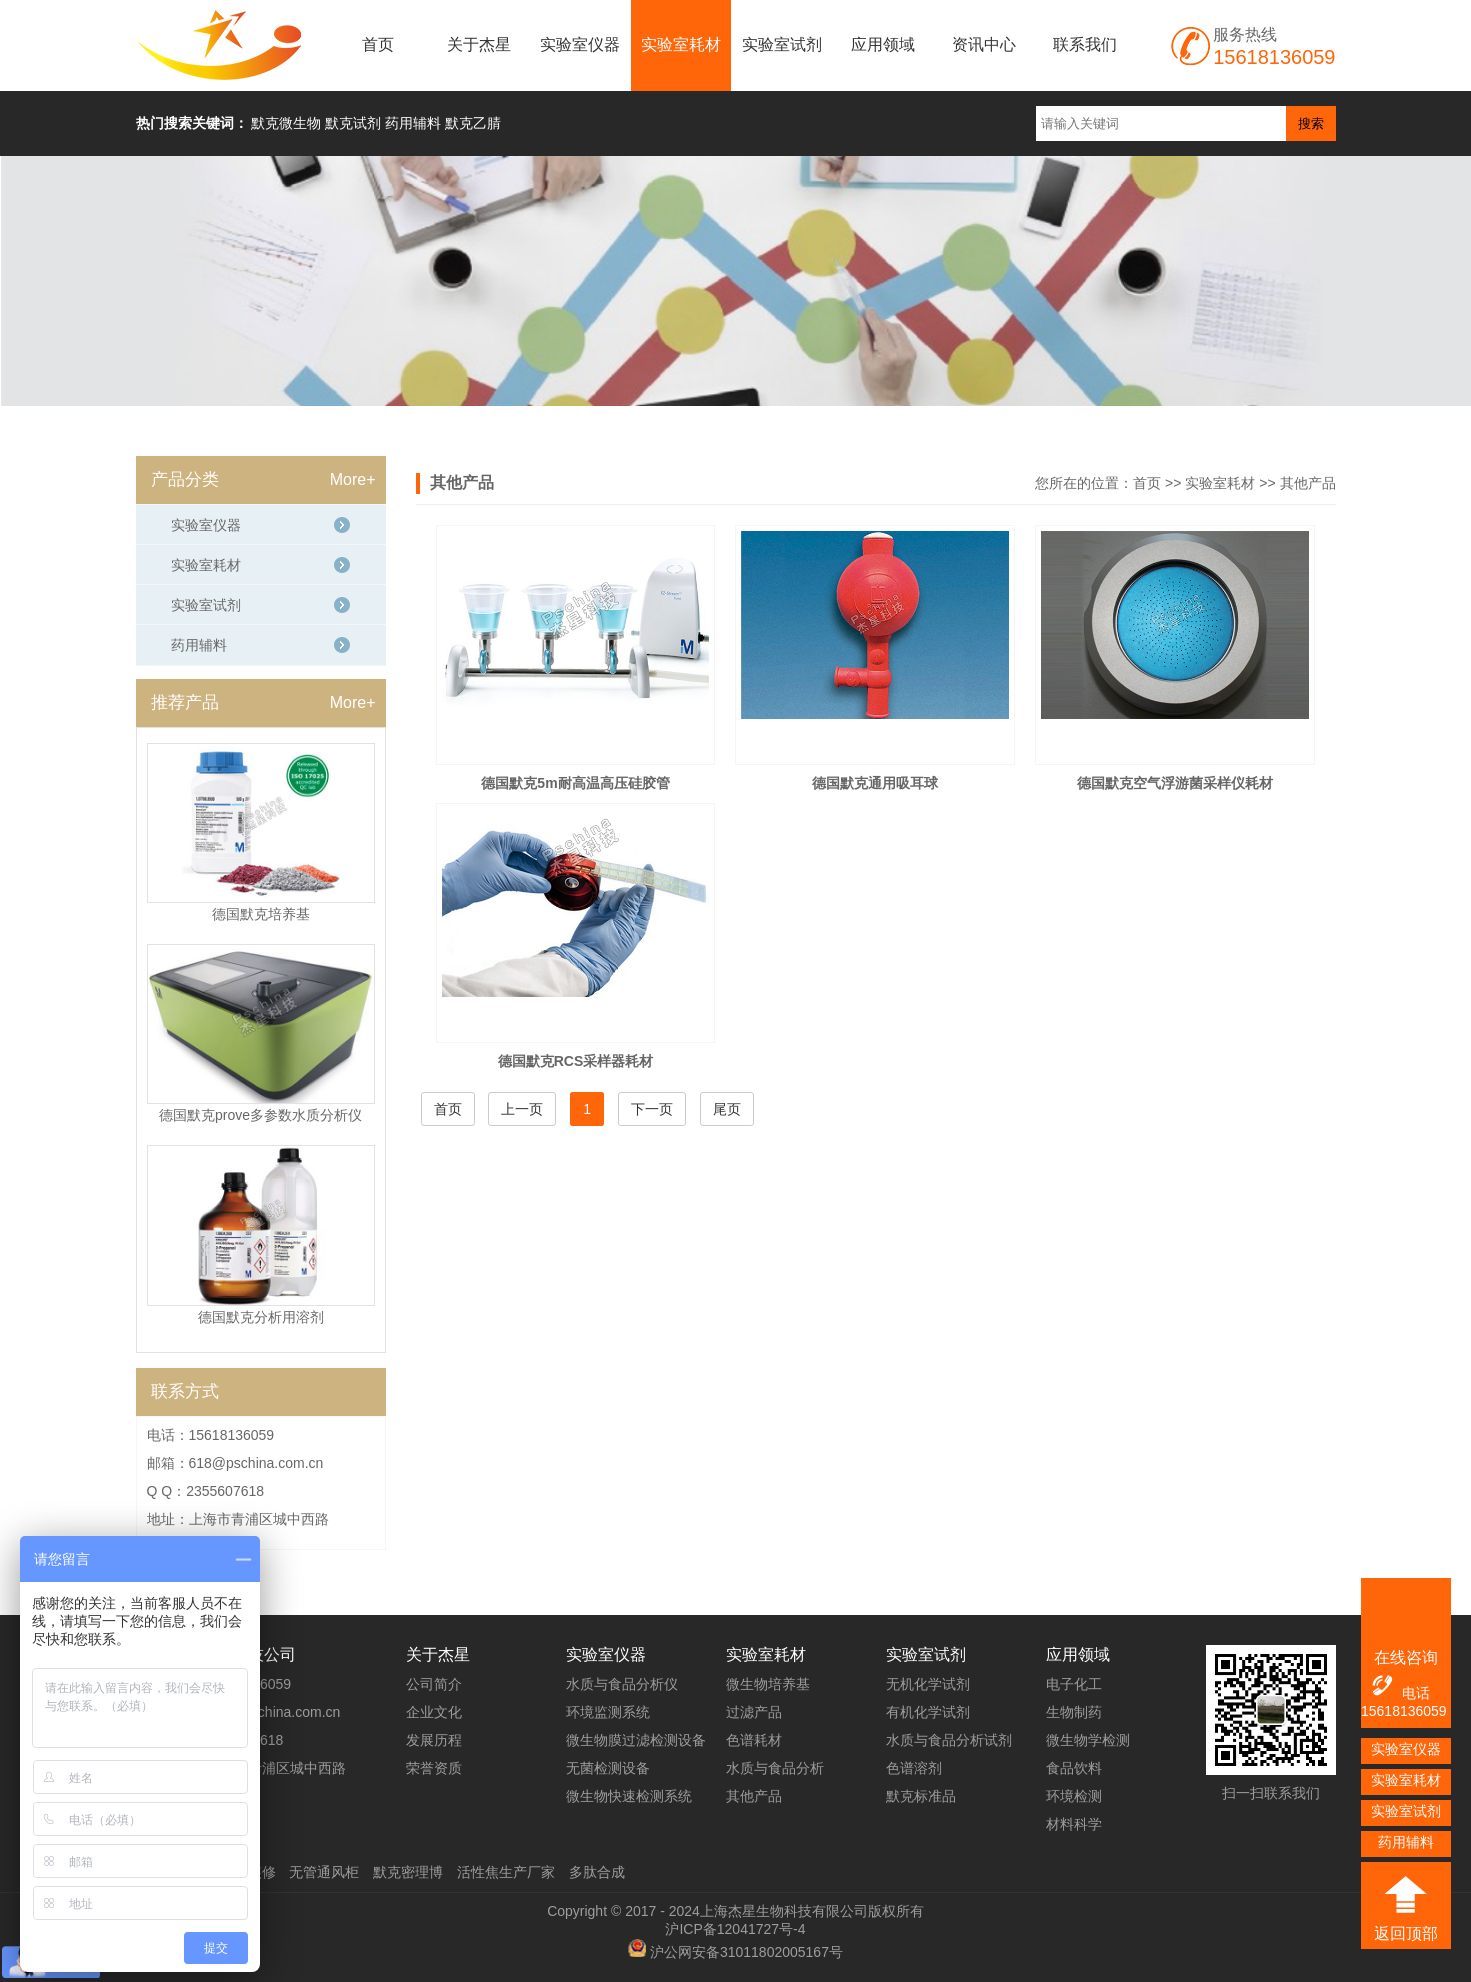 This screenshot has width=1471, height=1982. Describe the element at coordinates (1088, 1740) in the screenshot. I see `微生物学检测` at that location.